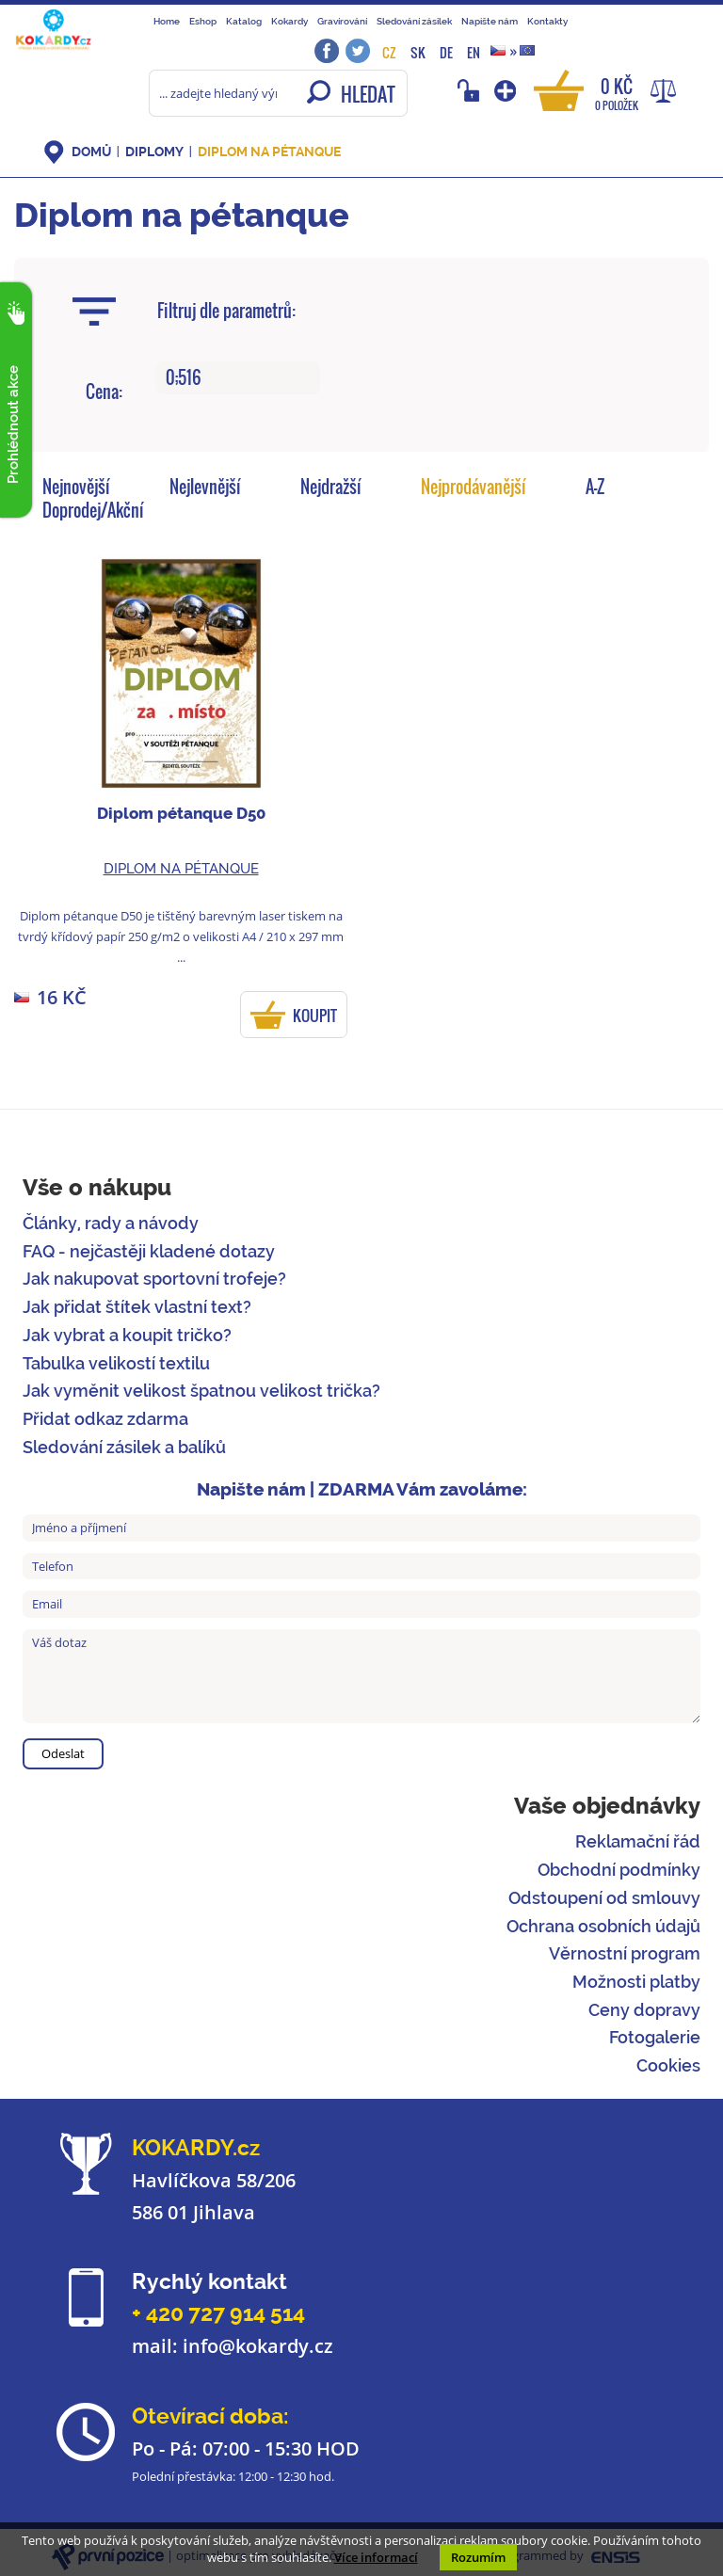 This screenshot has height=2576, width=723. I want to click on Diplom pétanque D50, so click(181, 813).